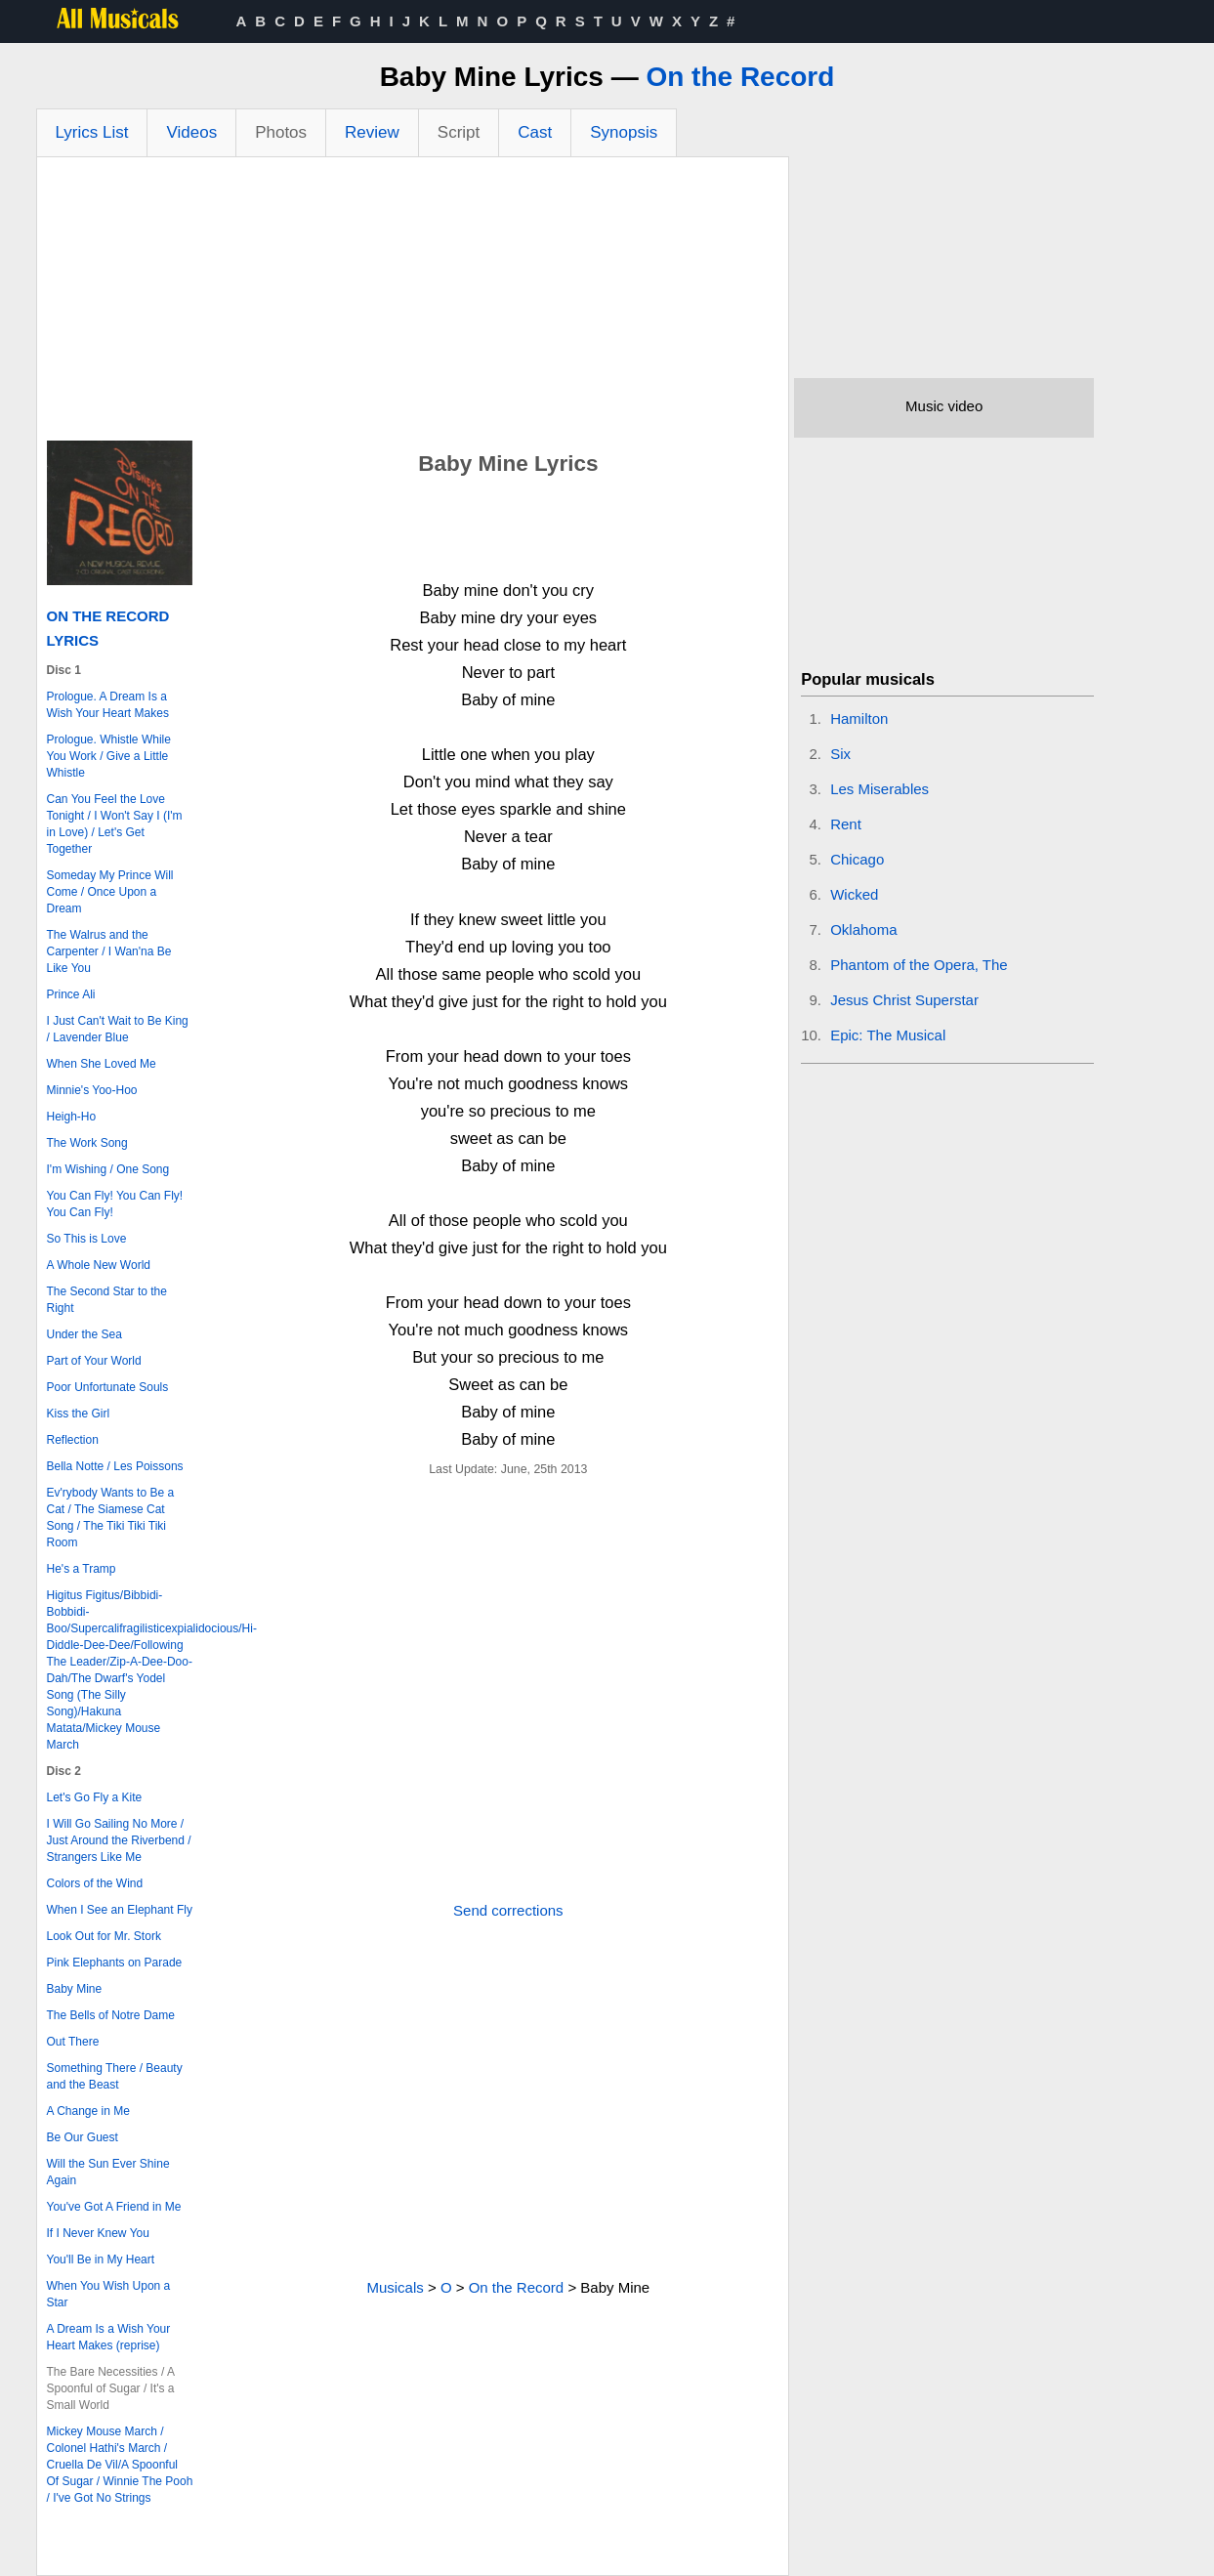 This screenshot has width=1214, height=2576. What do you see at coordinates (111, 2015) in the screenshot?
I see `The Bells of Notre Dame` at bounding box center [111, 2015].